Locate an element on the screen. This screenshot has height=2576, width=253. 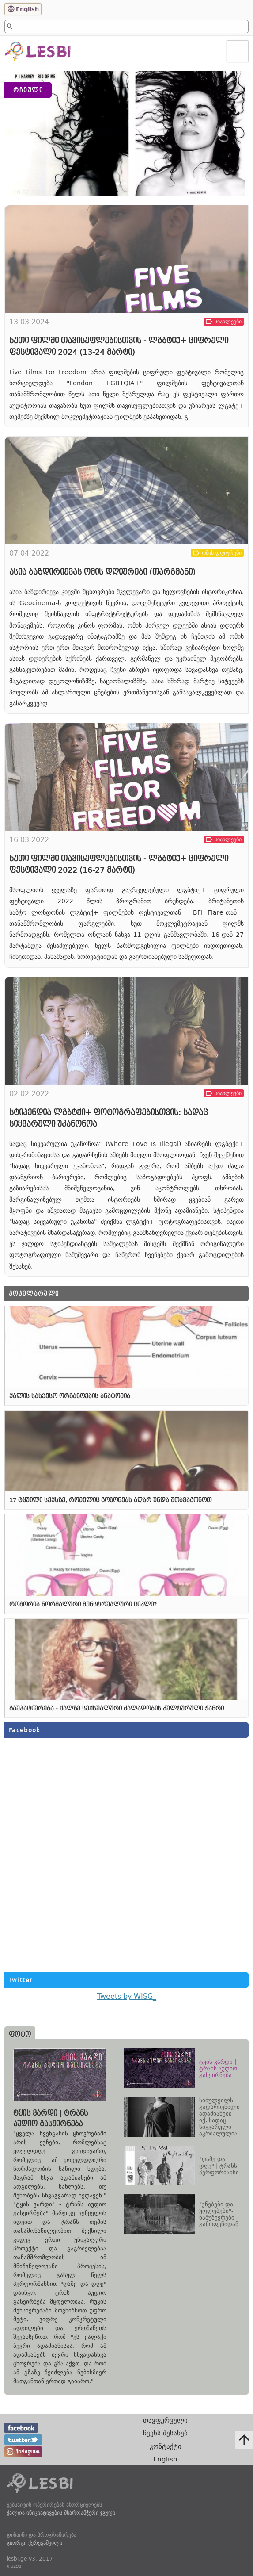
ქალთა ინიციატივების მხარდამჭერი ჯგუფი is located at coordinates (61, 2513).